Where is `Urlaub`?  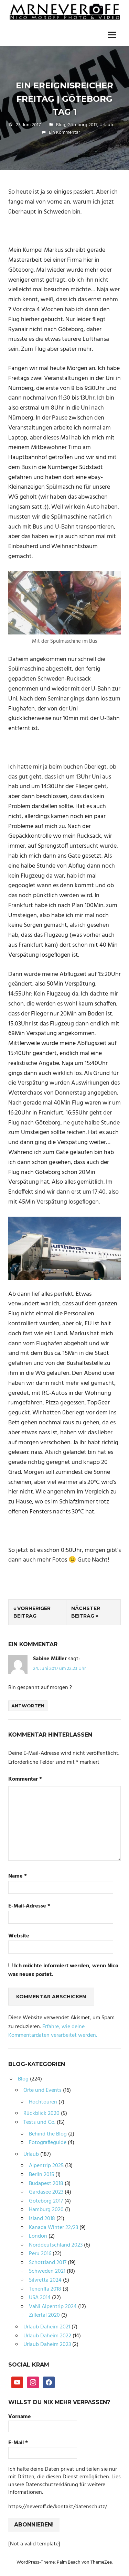 Urlaub is located at coordinates (106, 125).